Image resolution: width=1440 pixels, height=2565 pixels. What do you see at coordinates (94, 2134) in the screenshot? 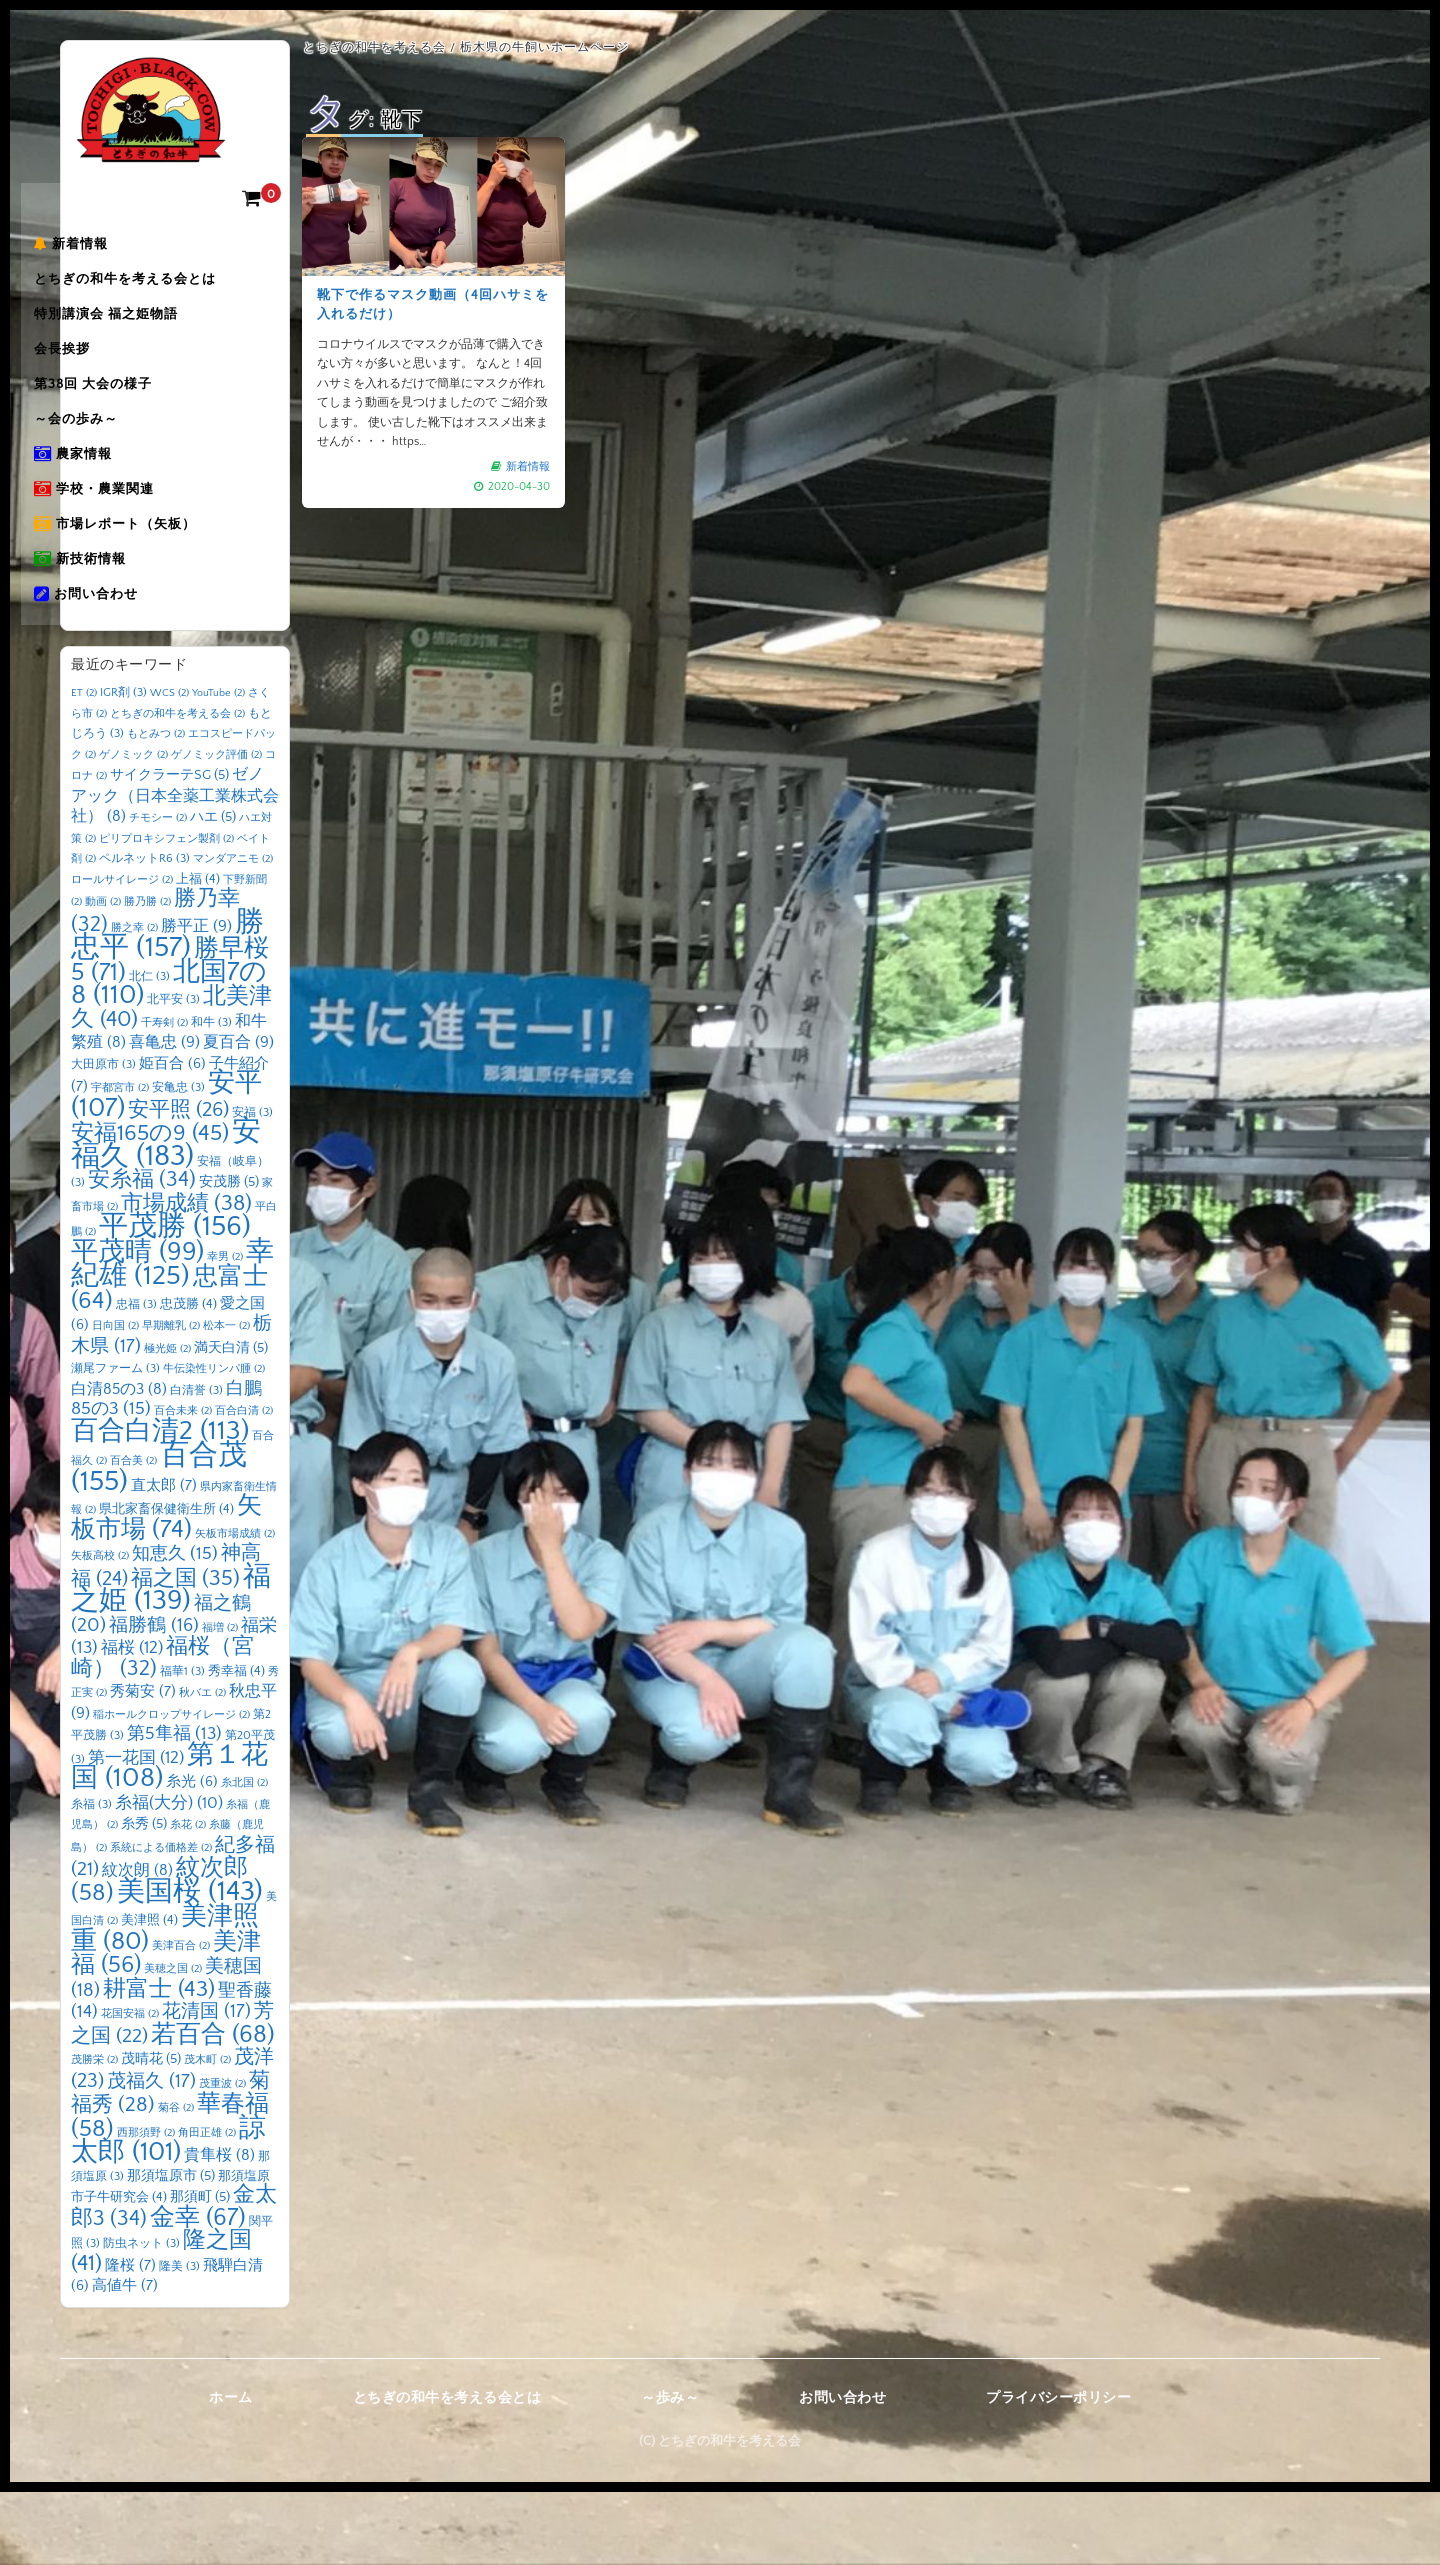
I see `茂勝栄 [茂勝栄 (2個の項目)]` at bounding box center [94, 2134].